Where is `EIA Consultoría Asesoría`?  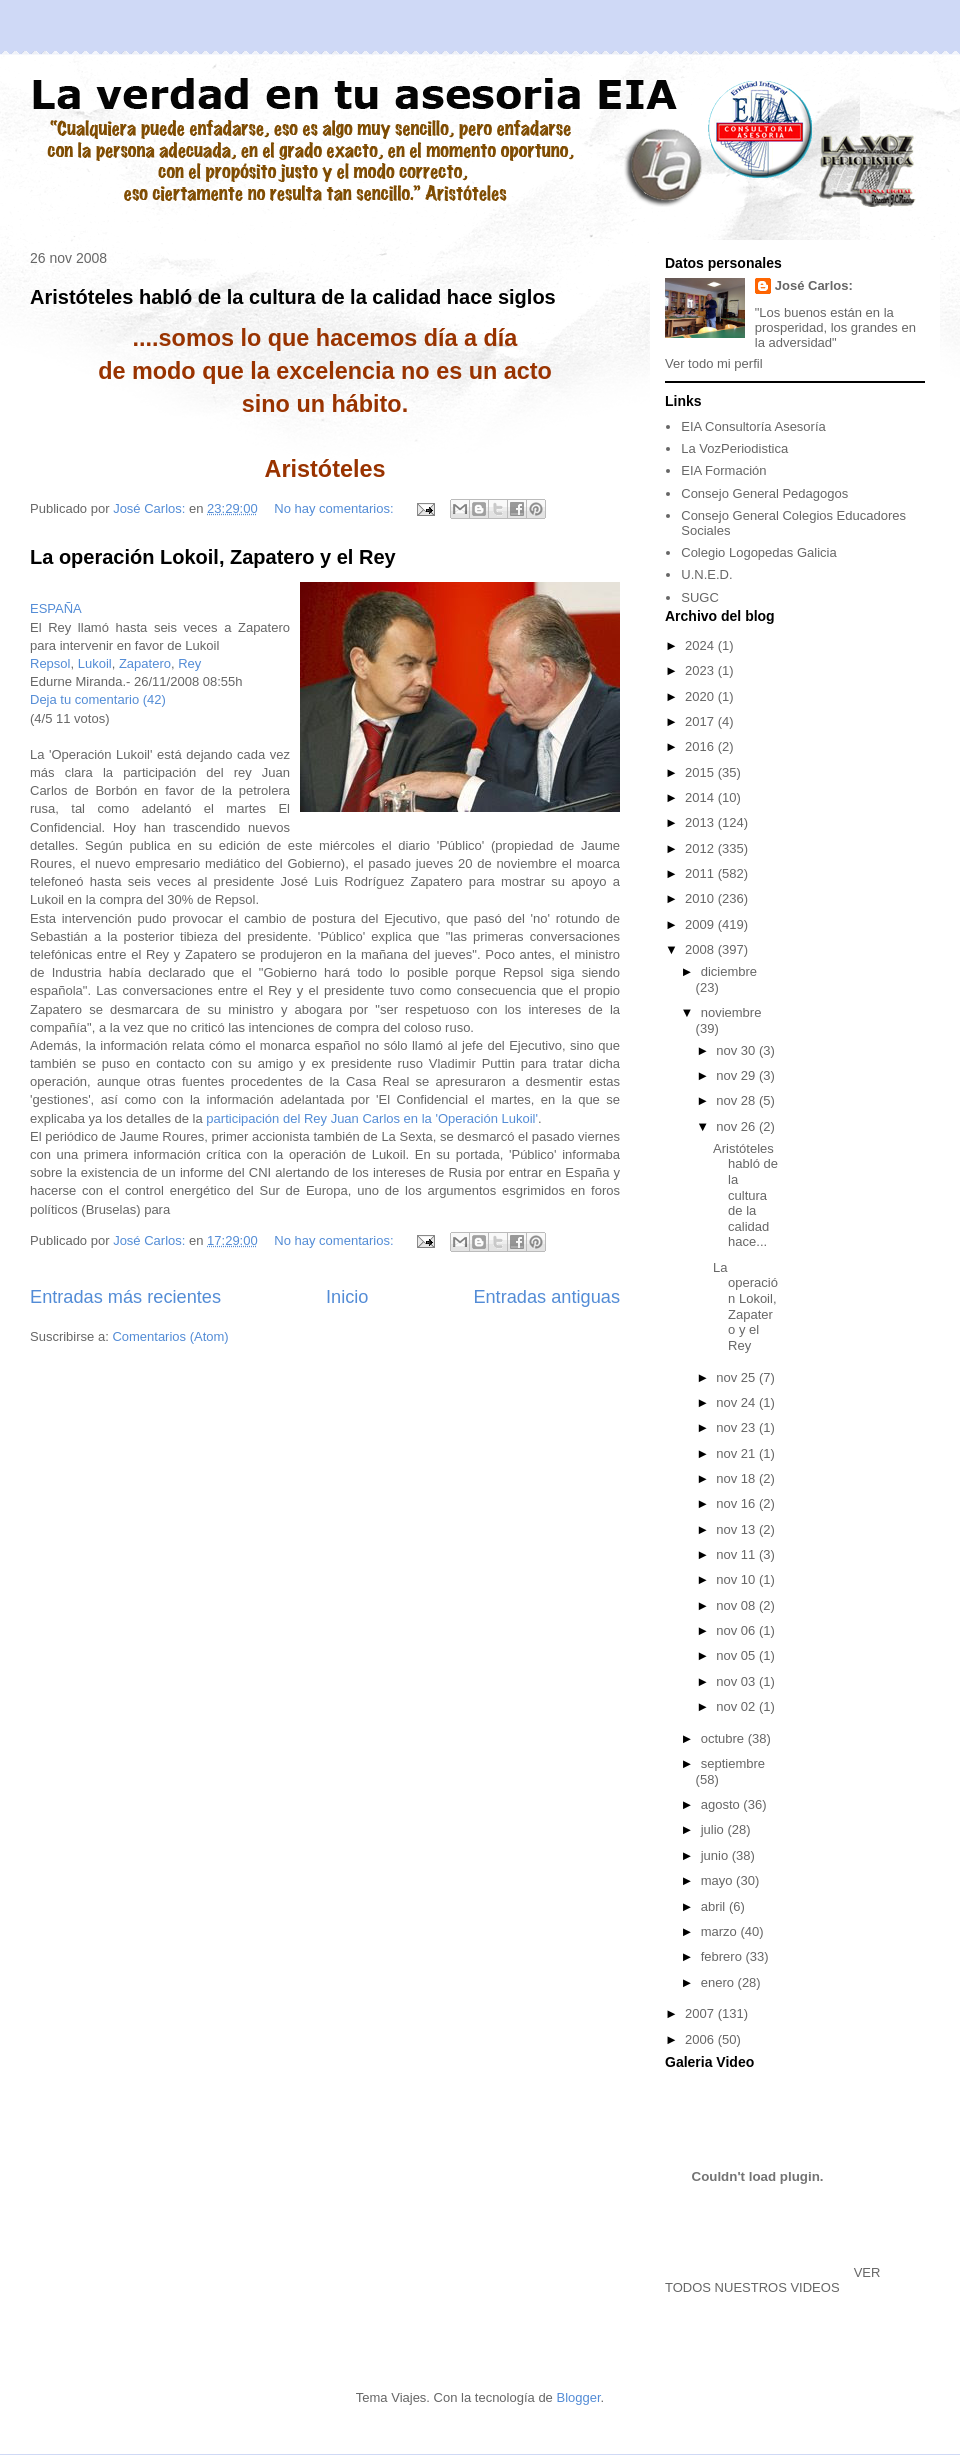 EIA Consultoría Asesoría is located at coordinates (753, 426).